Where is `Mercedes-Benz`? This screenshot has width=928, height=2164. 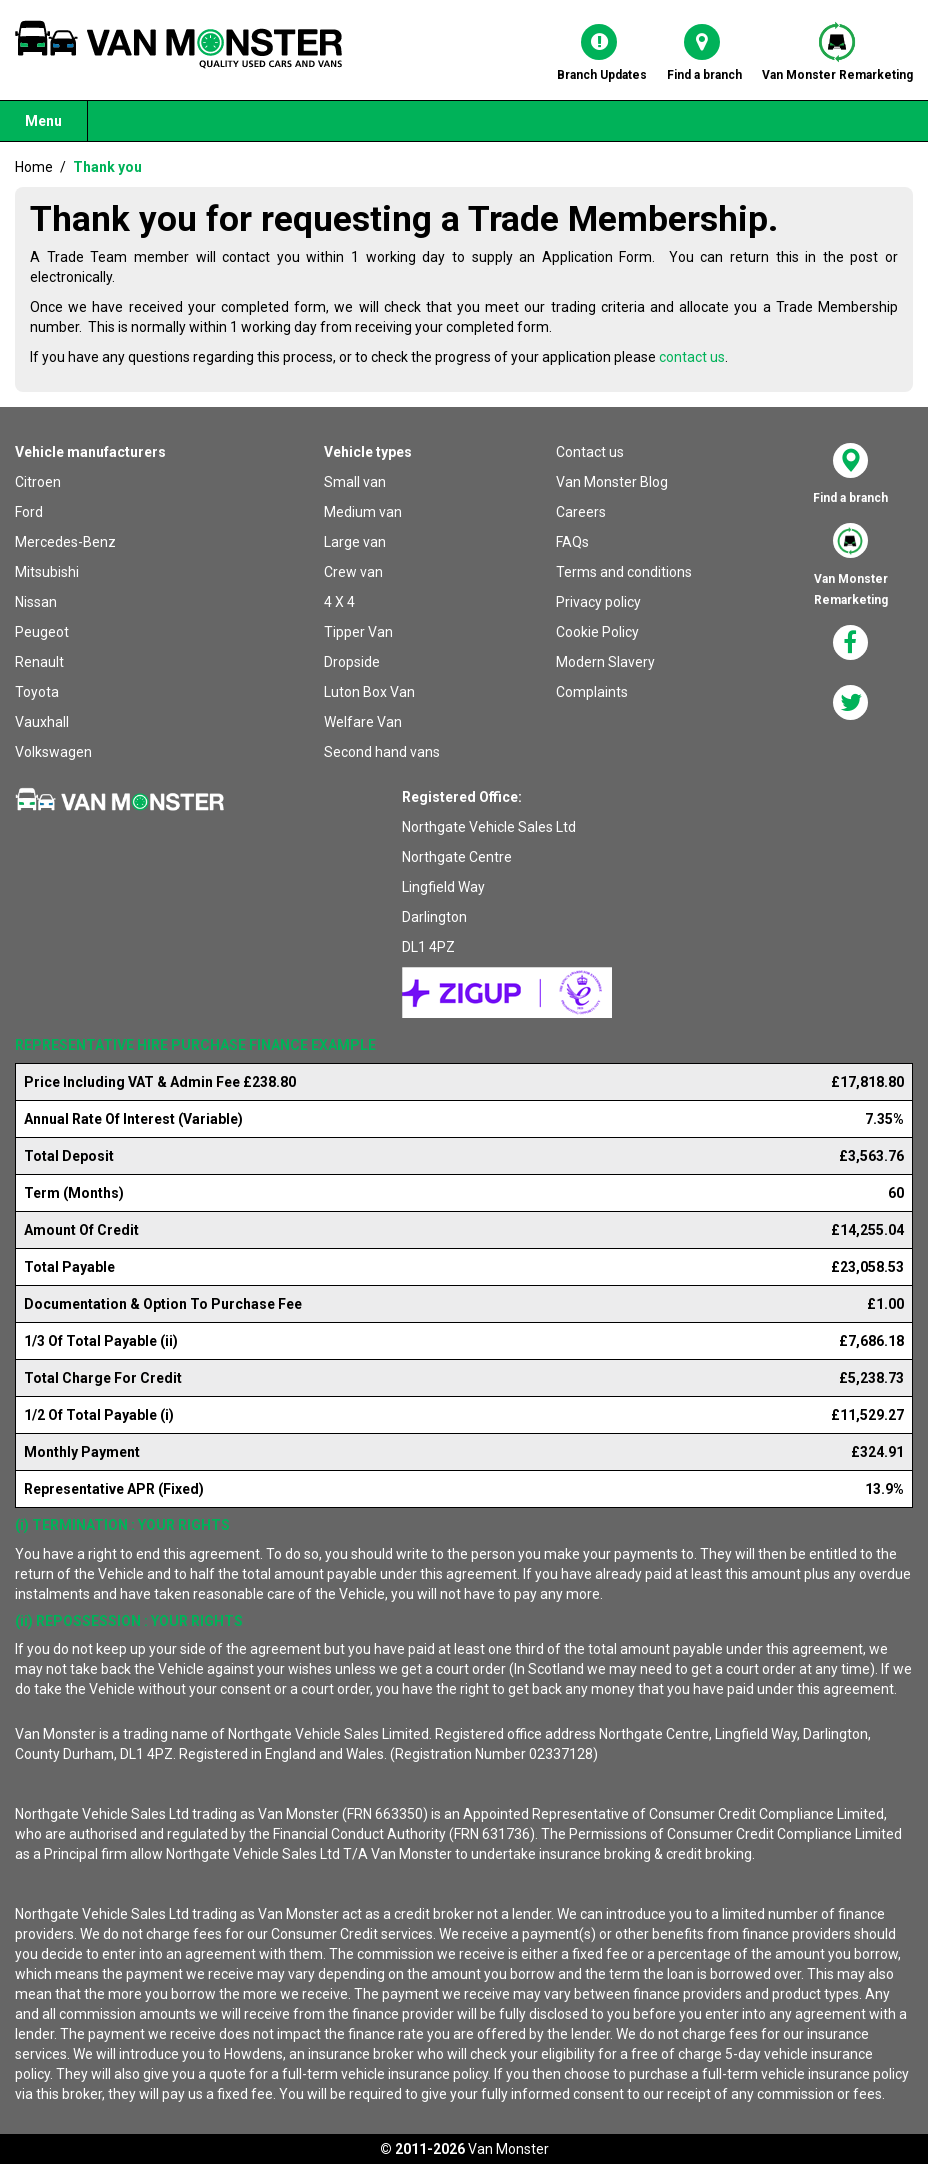
Mercedes-Benz is located at coordinates (65, 542).